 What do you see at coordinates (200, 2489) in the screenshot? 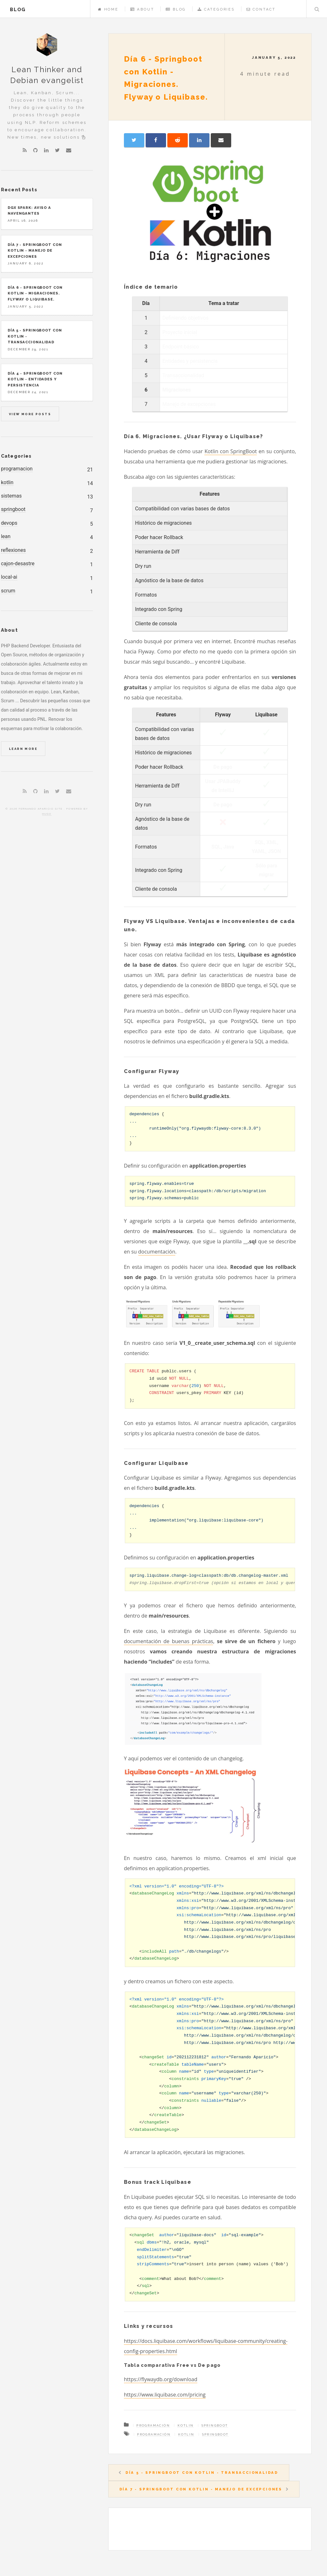
I see `Día 7 - Springboot con Kotlin - Manejo de excepciones` at bounding box center [200, 2489].